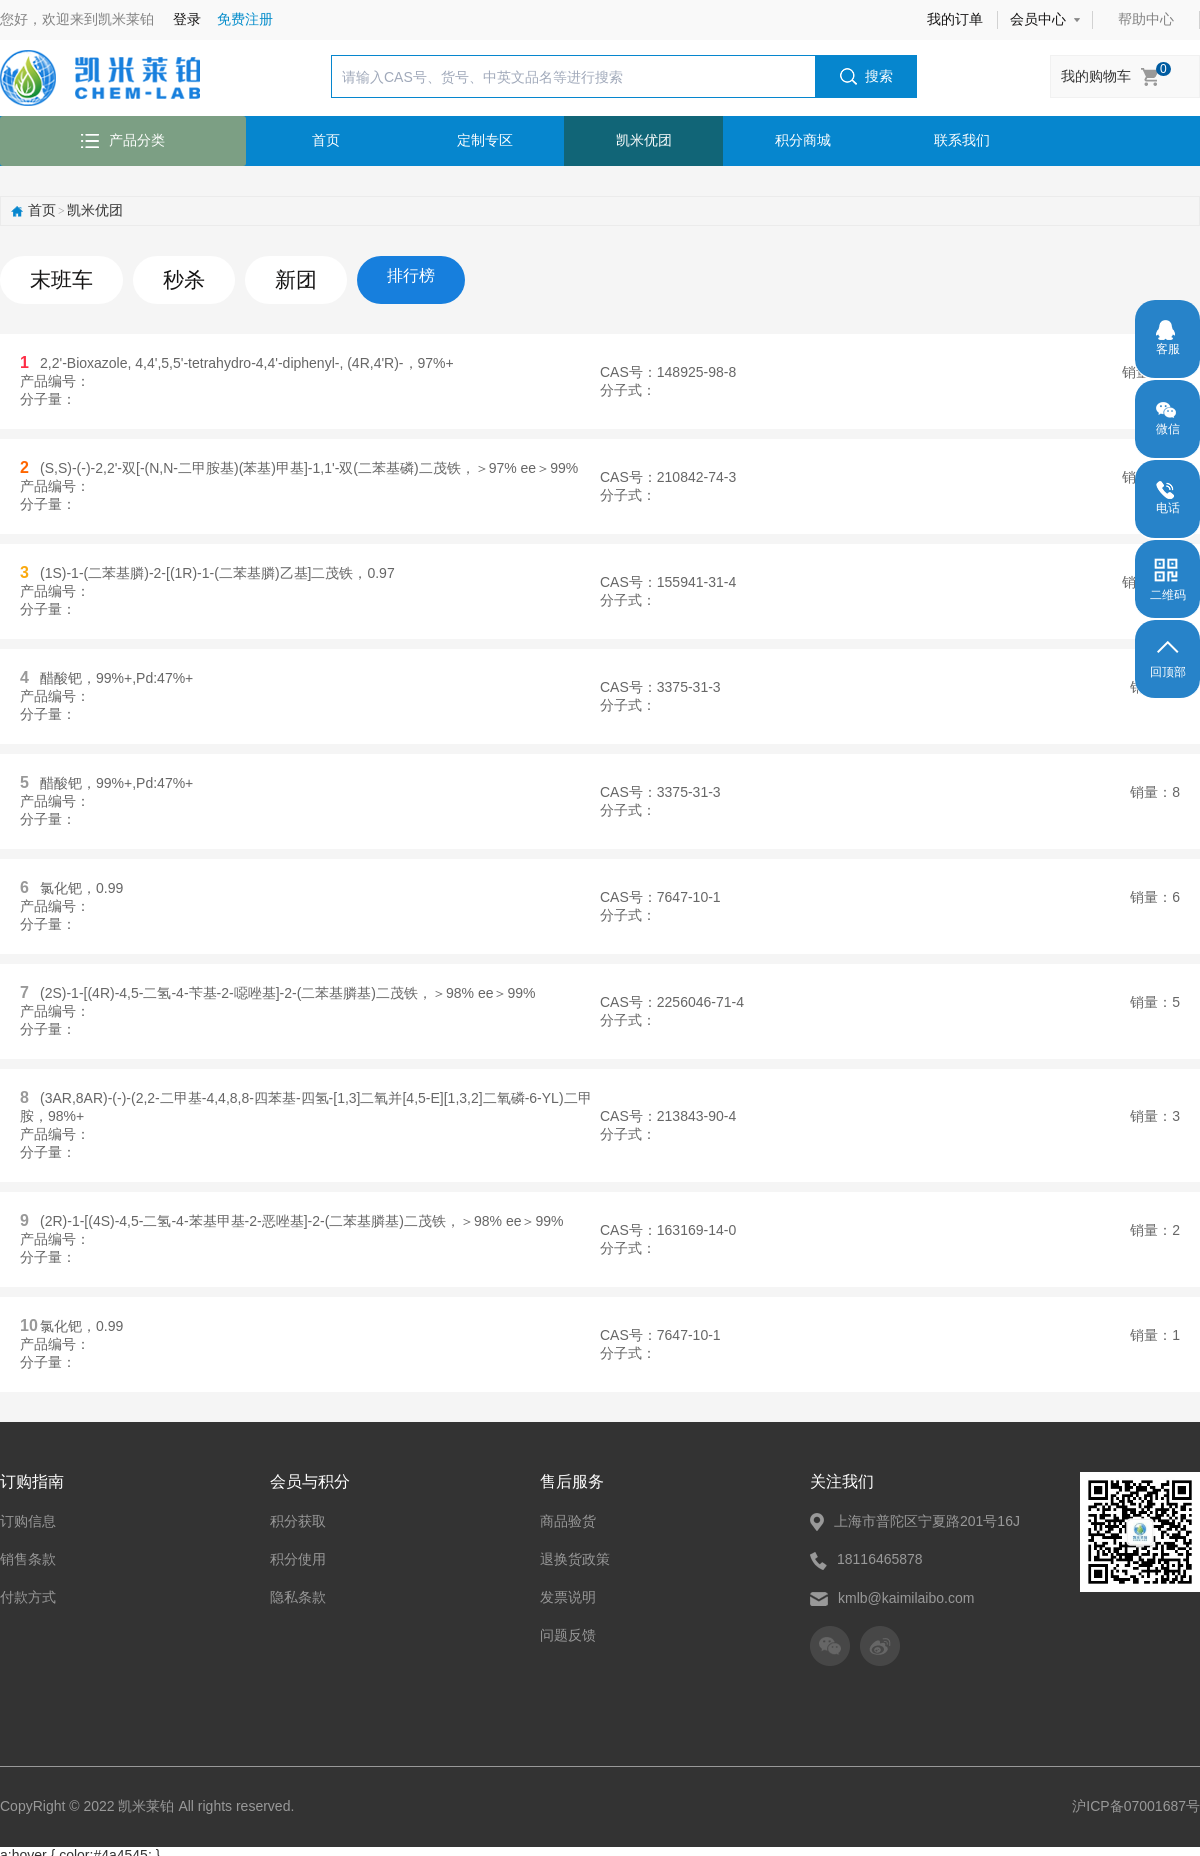  What do you see at coordinates (866, 77) in the screenshot?
I see `搜索` at bounding box center [866, 77].